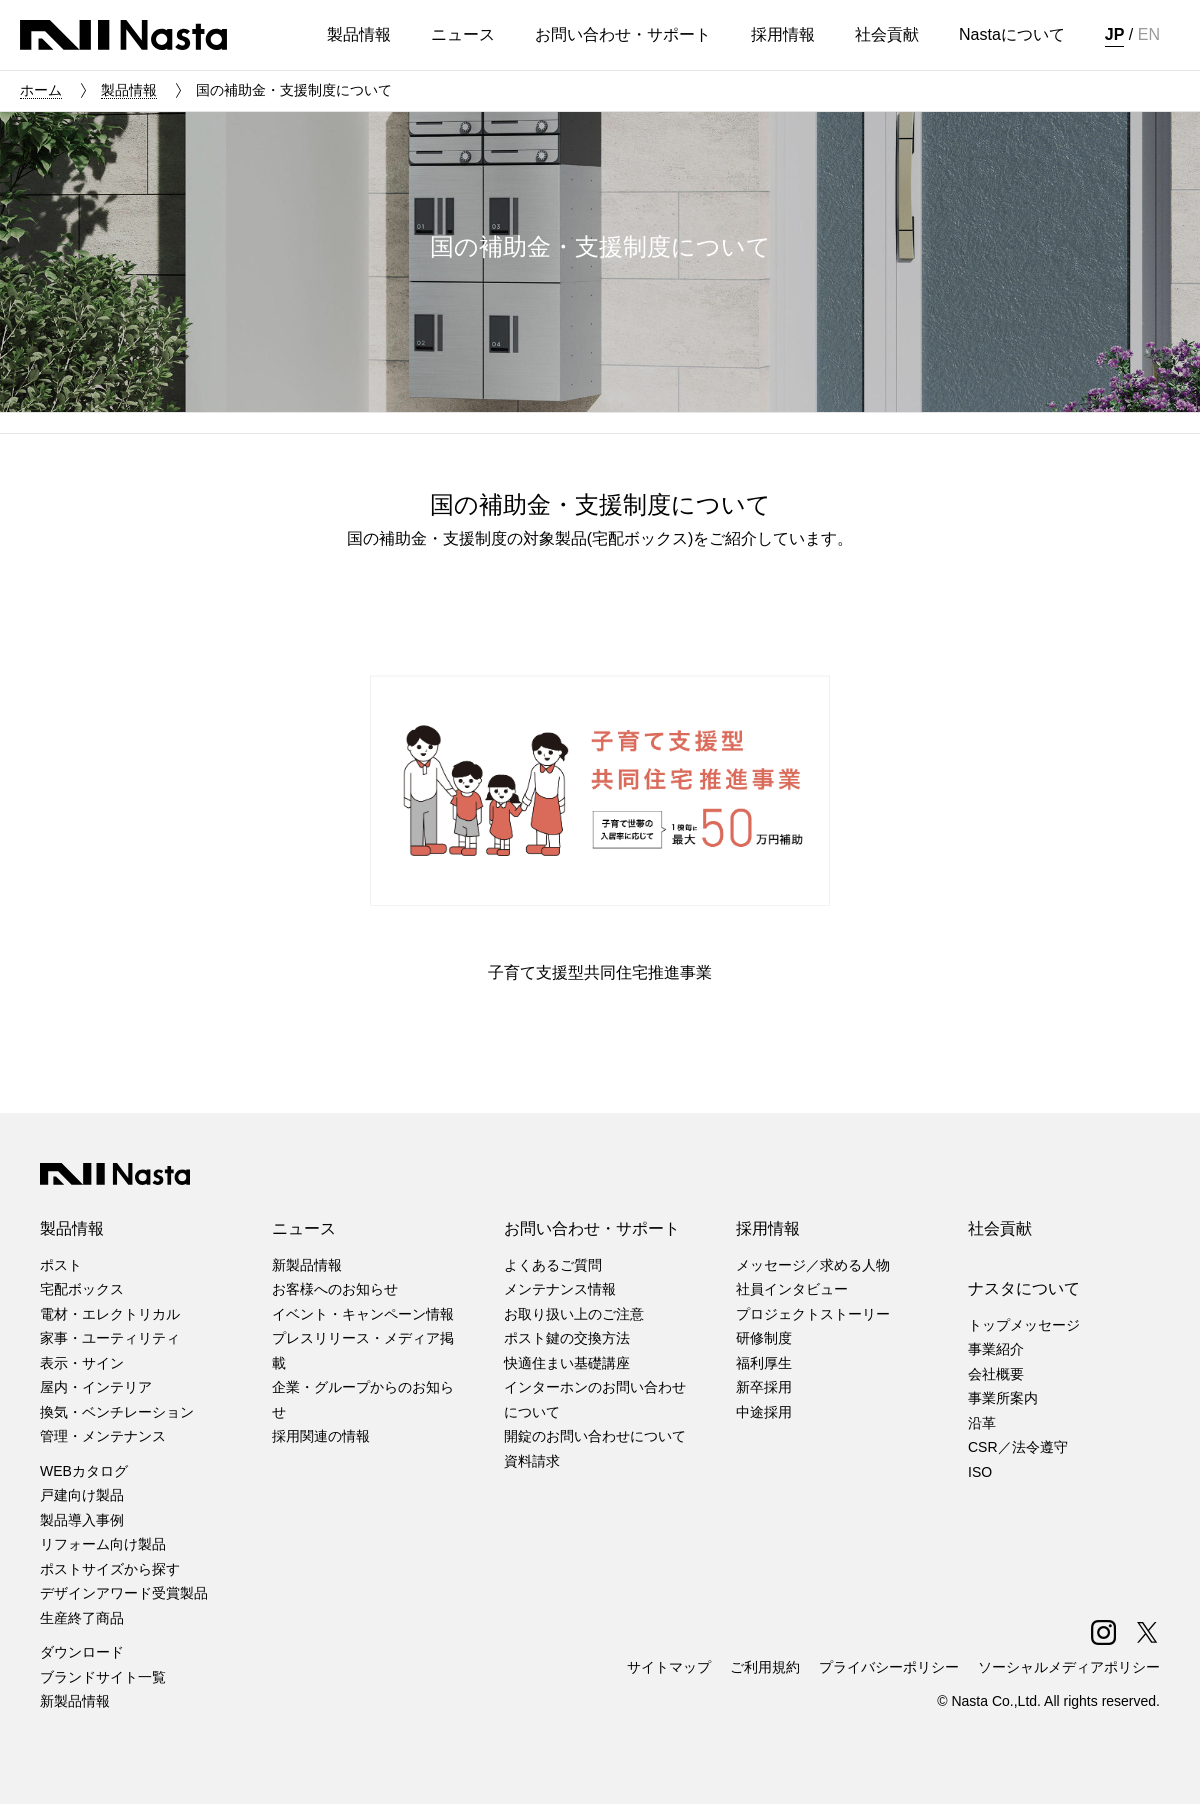 This screenshot has height=1804, width=1200. What do you see at coordinates (335, 1289) in the screenshot?
I see `お客様へのお知らせ` at bounding box center [335, 1289].